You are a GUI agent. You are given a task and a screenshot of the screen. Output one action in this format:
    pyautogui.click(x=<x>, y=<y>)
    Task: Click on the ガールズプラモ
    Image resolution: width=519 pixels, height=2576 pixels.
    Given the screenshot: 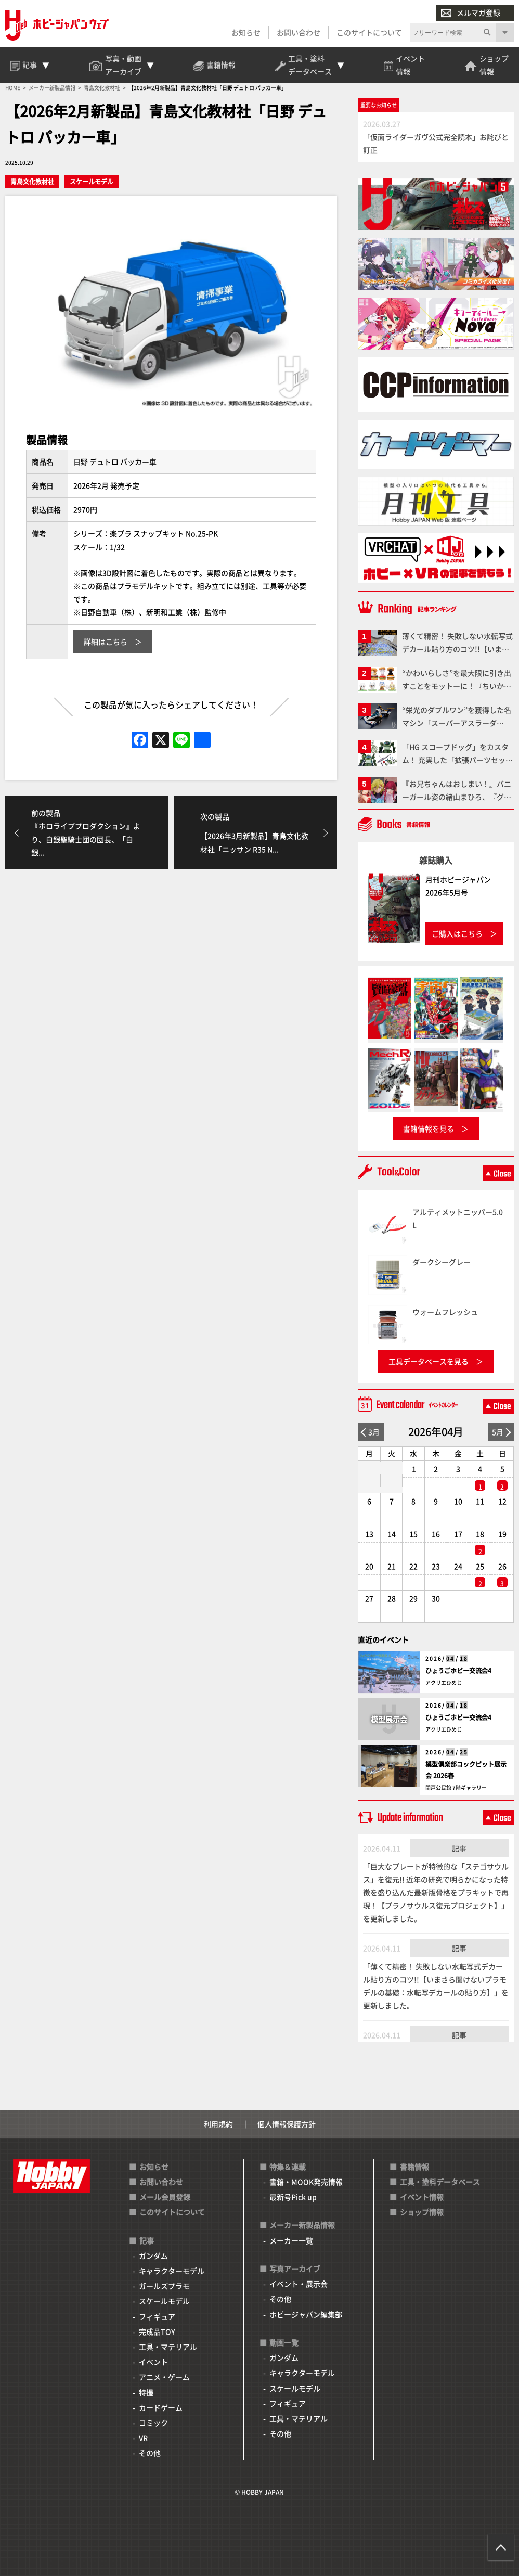 What is the action you would take?
    pyautogui.click(x=164, y=2285)
    